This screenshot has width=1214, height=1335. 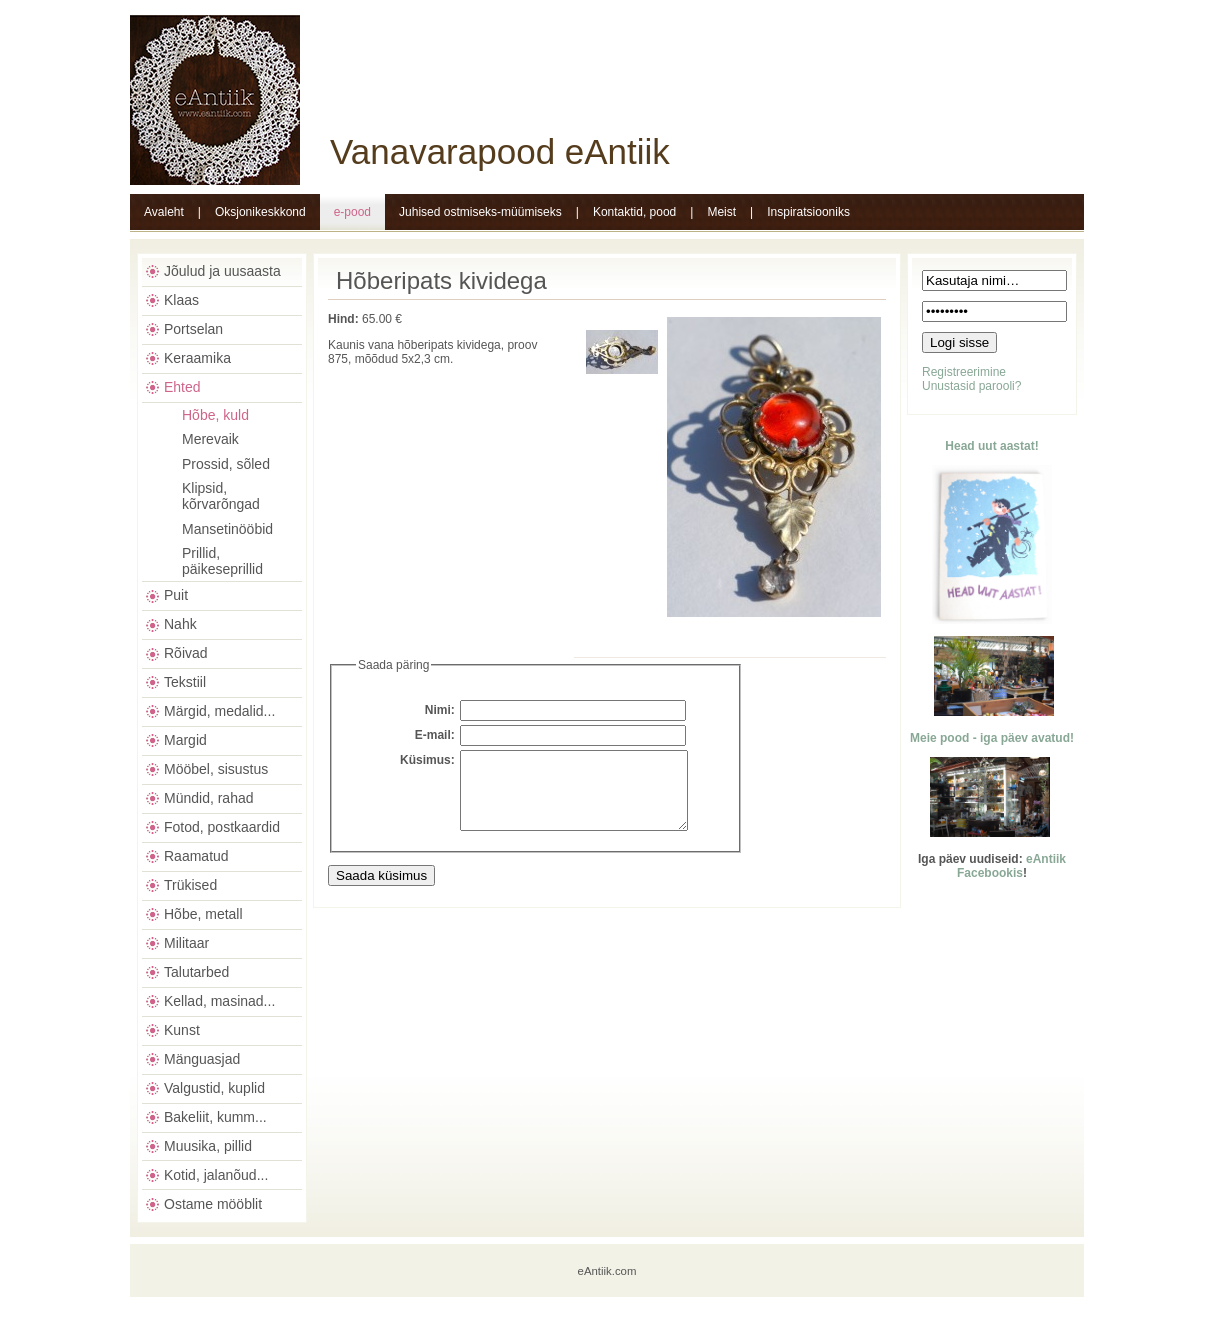 I want to click on Head uut aastat!, so click(x=991, y=446).